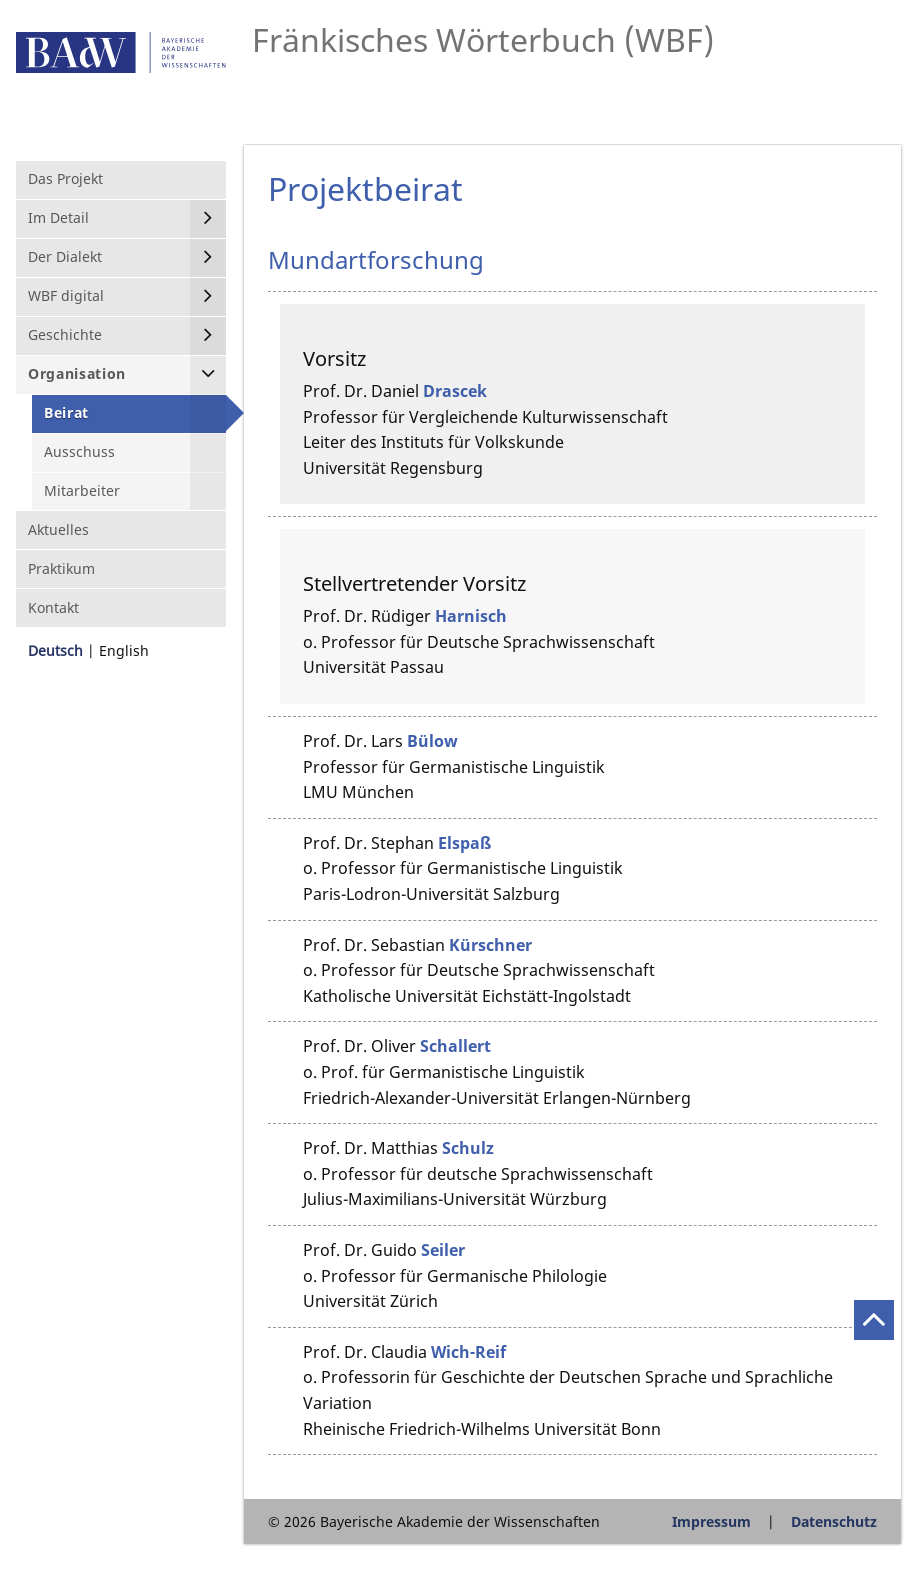 This screenshot has height=1576, width=917. Describe the element at coordinates (468, 1148) in the screenshot. I see `Schulz` at that location.